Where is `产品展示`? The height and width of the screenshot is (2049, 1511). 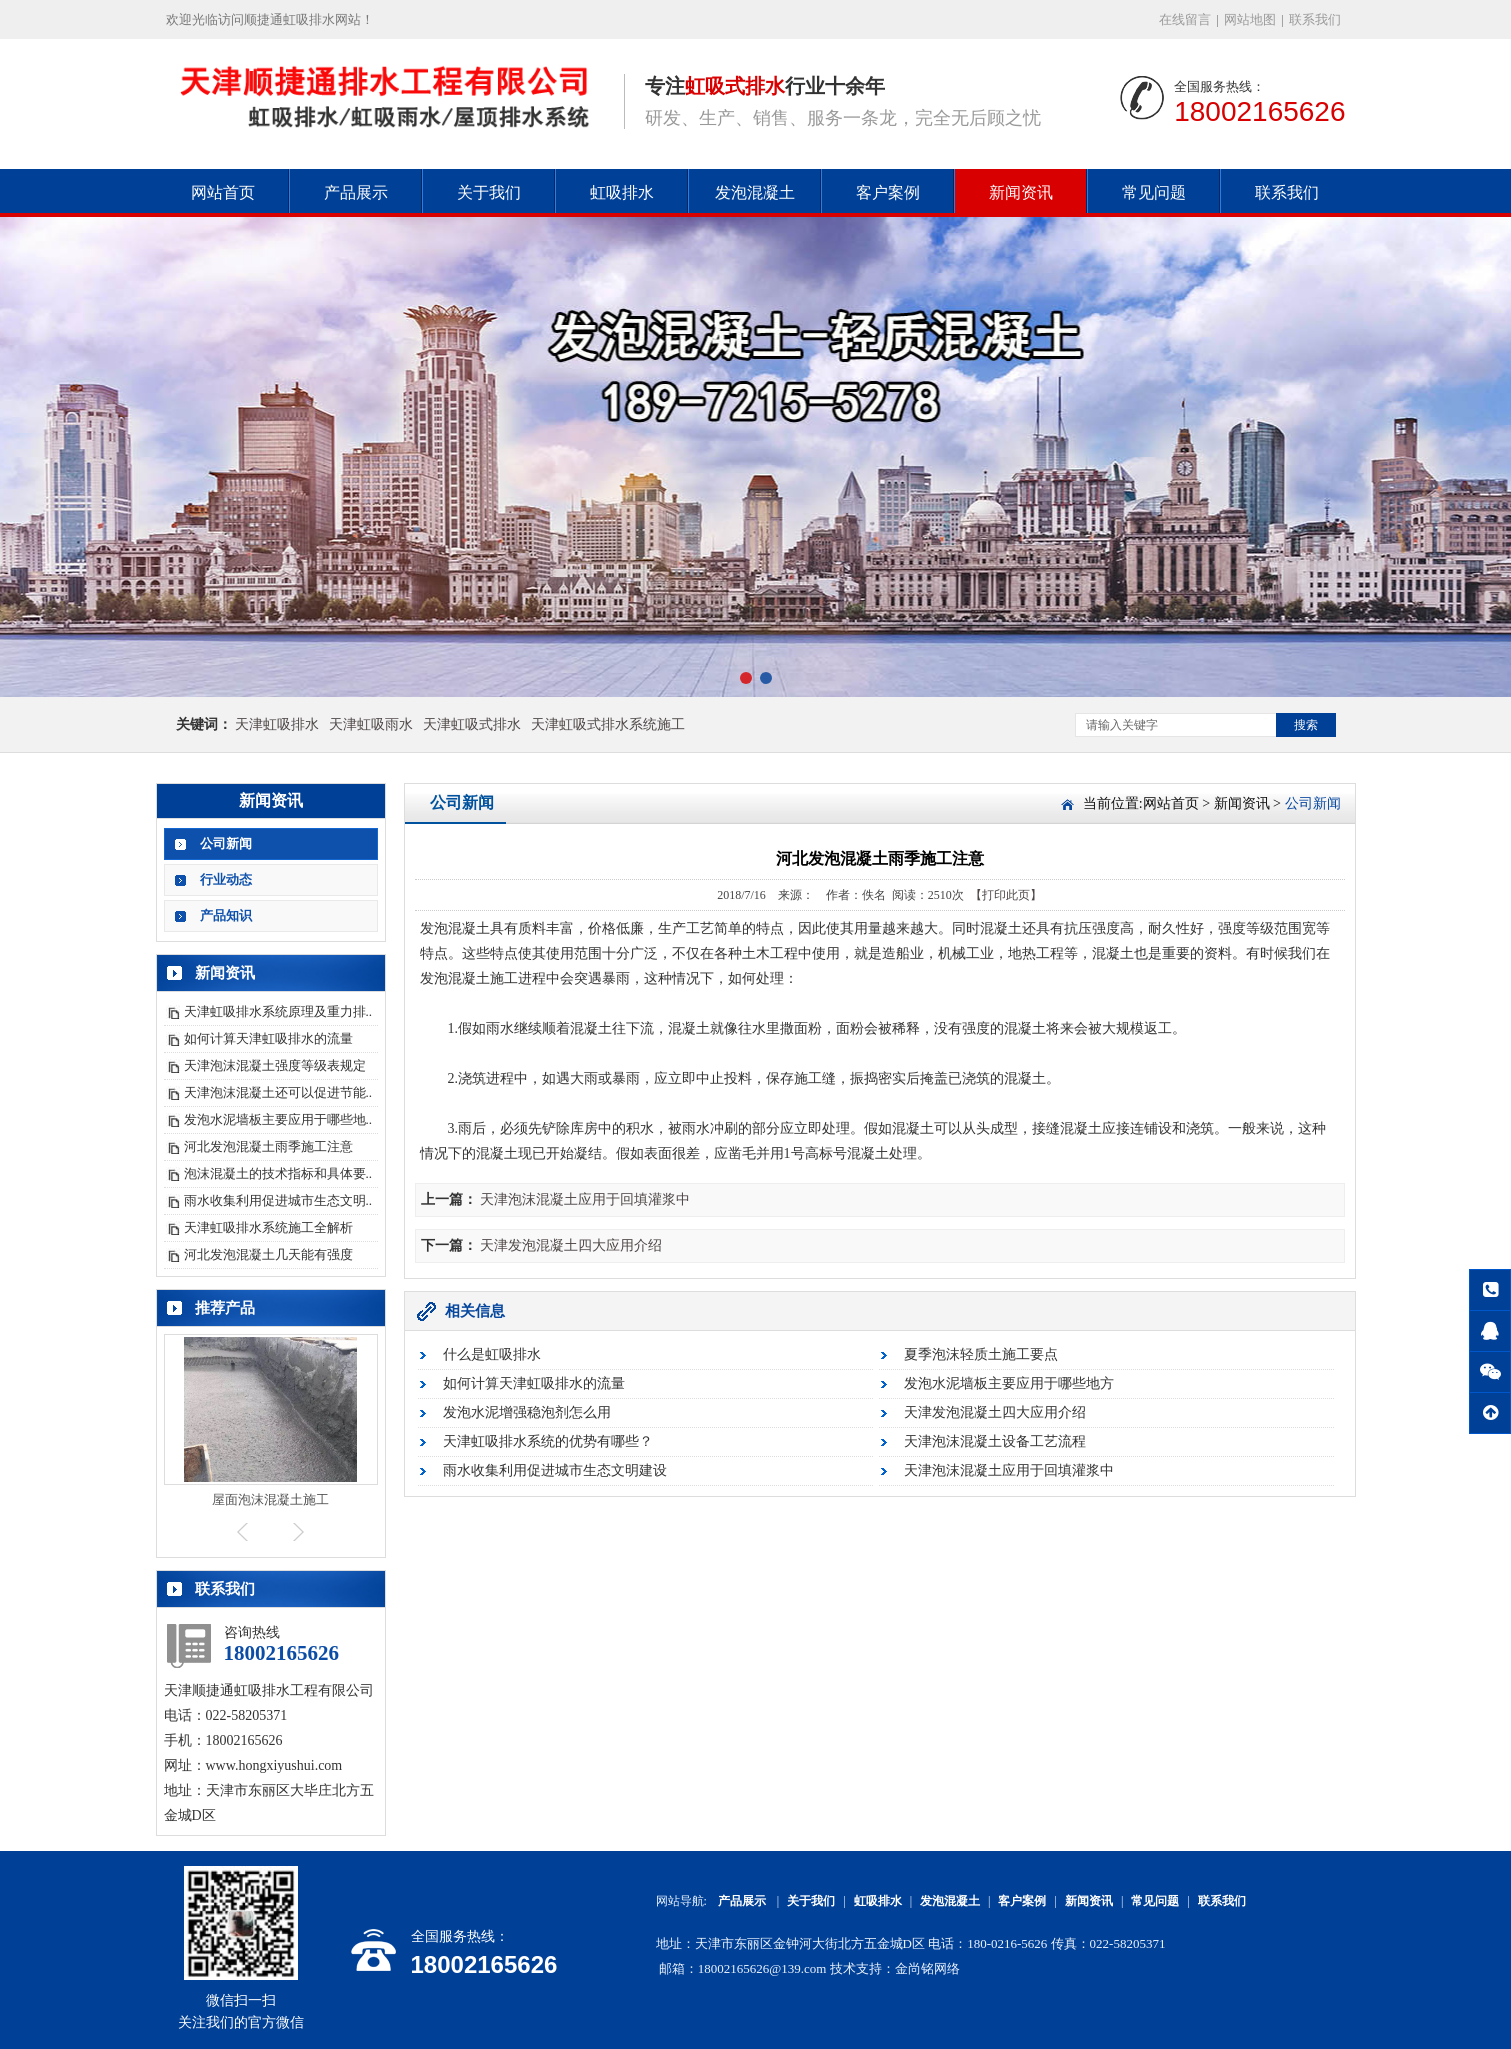 产品展示 is located at coordinates (356, 192).